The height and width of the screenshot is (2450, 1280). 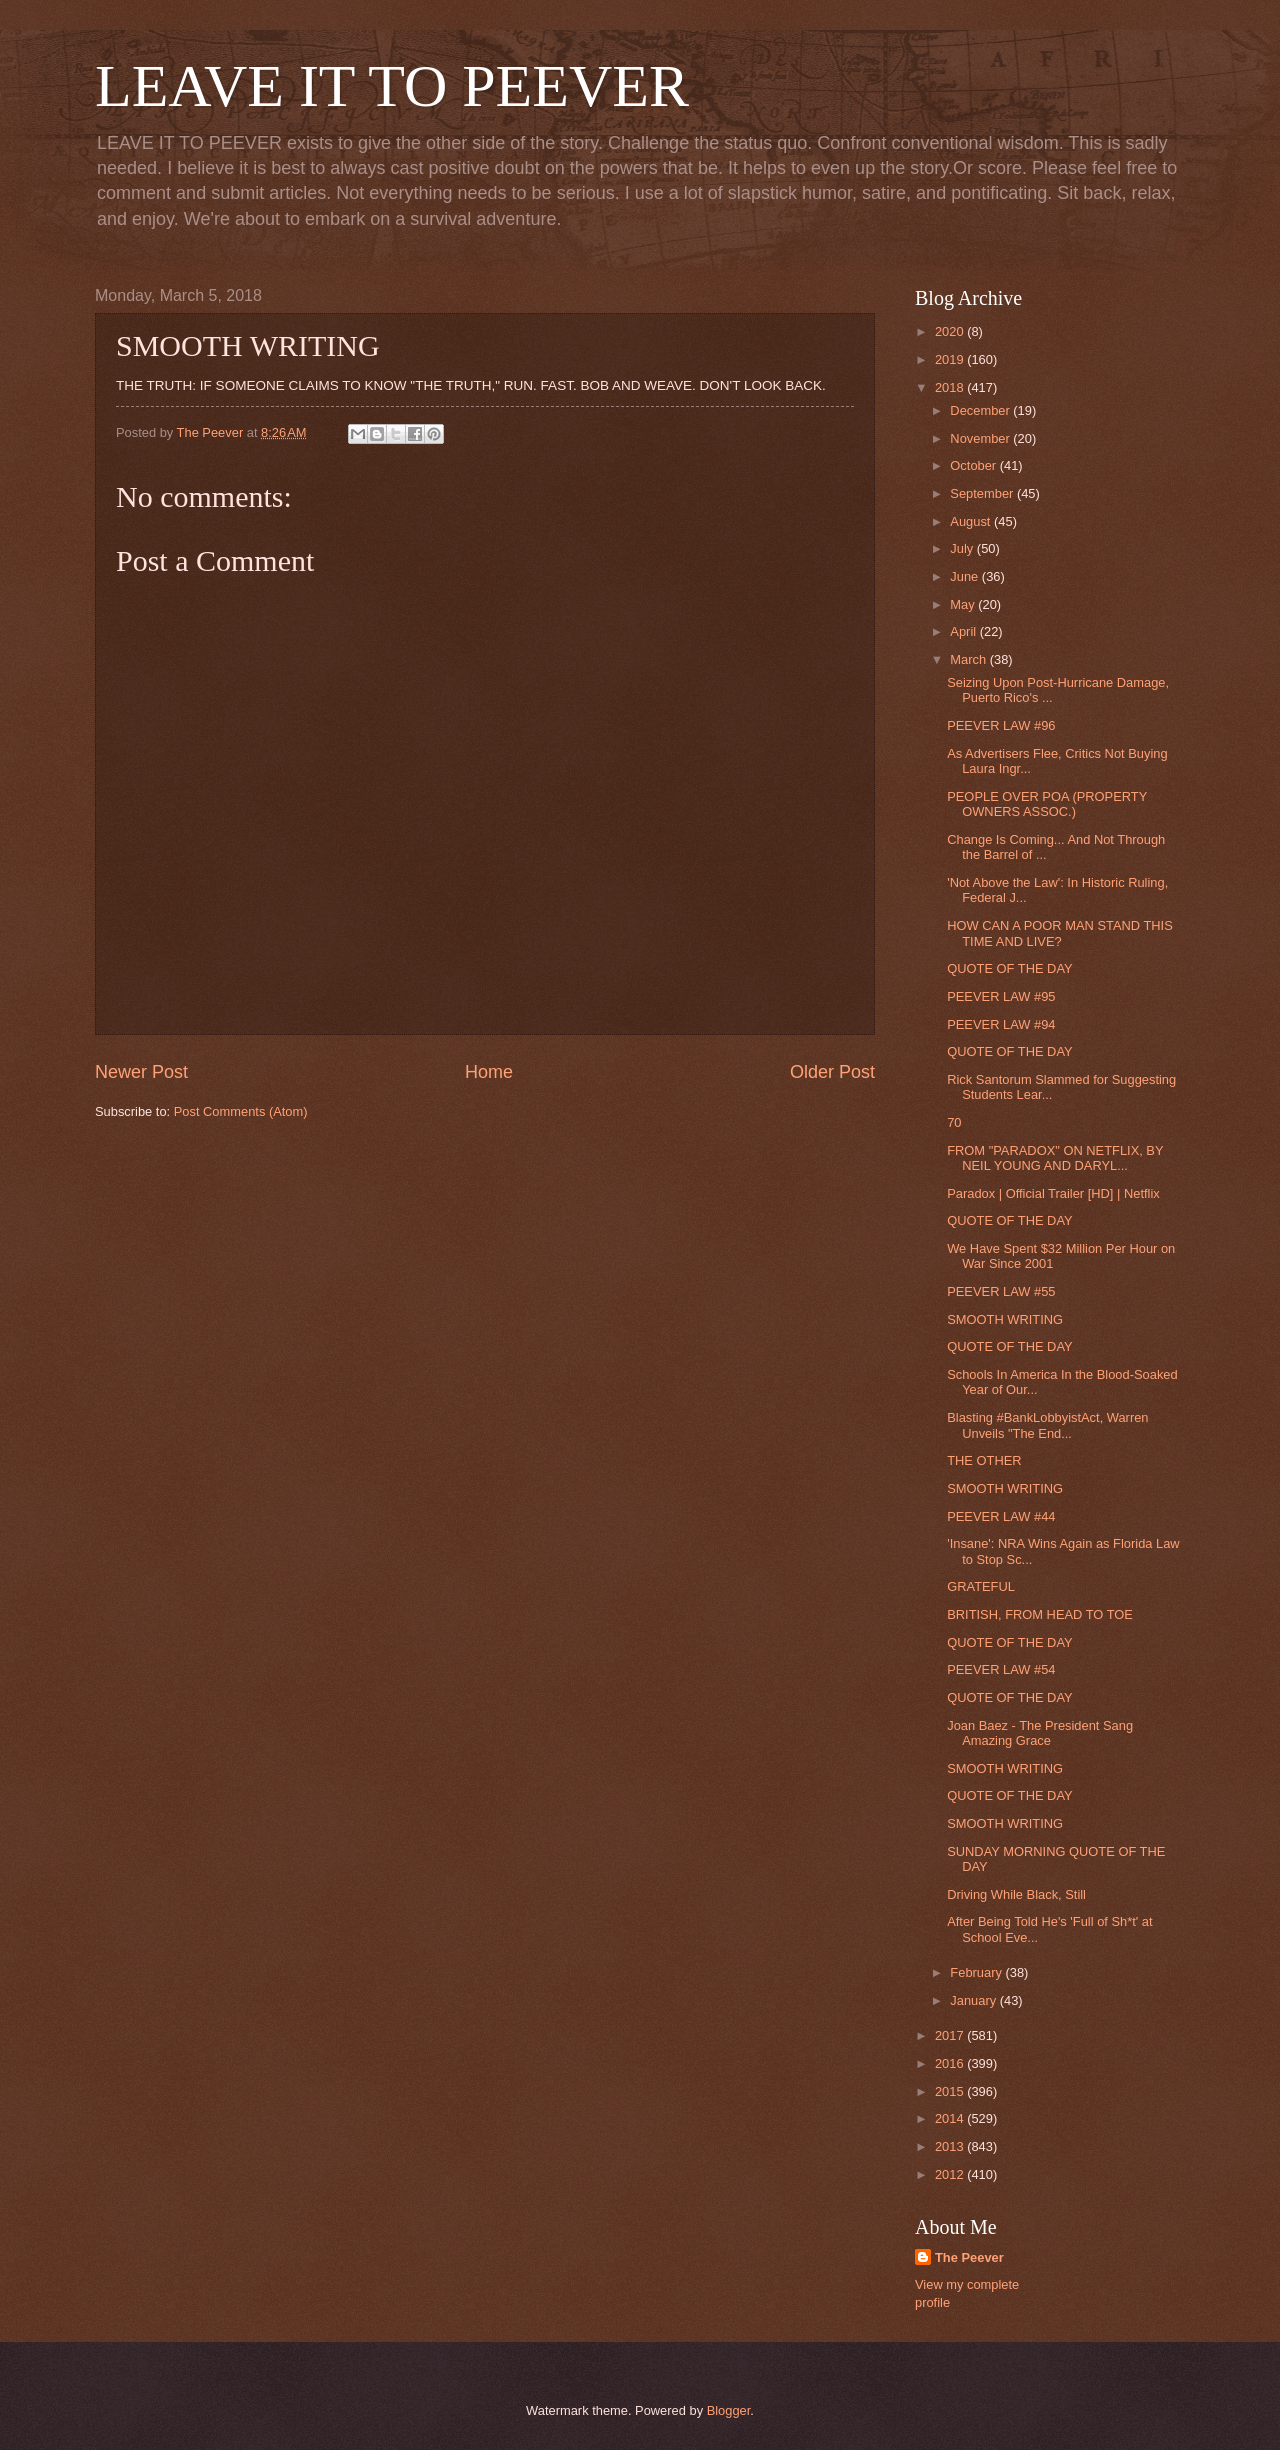 What do you see at coordinates (1016, 1894) in the screenshot?
I see `Driving While Black, Still` at bounding box center [1016, 1894].